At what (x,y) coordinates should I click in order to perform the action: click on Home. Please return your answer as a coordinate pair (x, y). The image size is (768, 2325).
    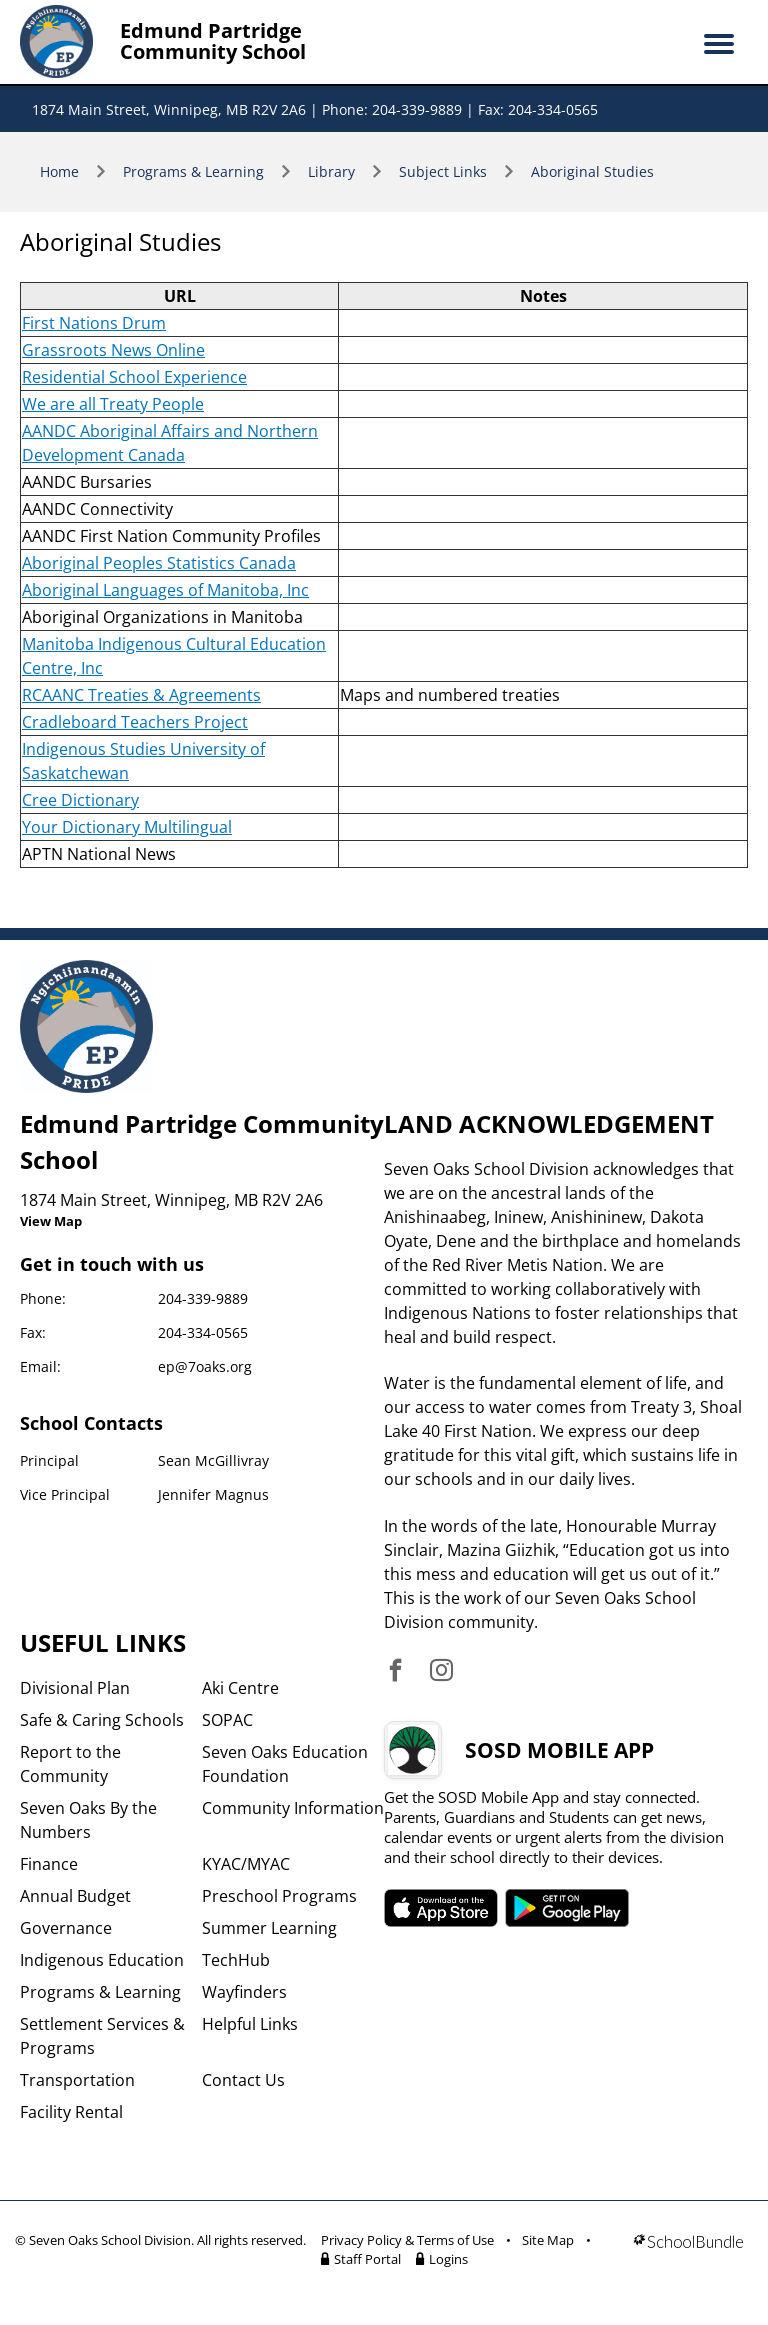
    Looking at the image, I should click on (59, 171).